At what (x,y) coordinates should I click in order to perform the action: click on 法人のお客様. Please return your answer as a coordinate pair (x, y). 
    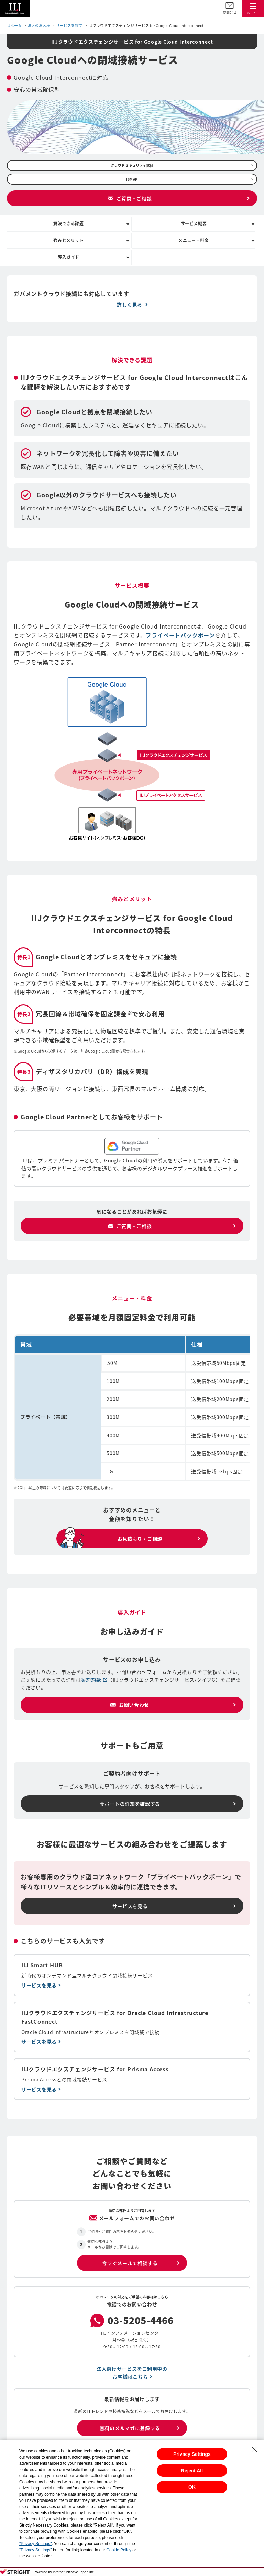
    Looking at the image, I should click on (39, 25).